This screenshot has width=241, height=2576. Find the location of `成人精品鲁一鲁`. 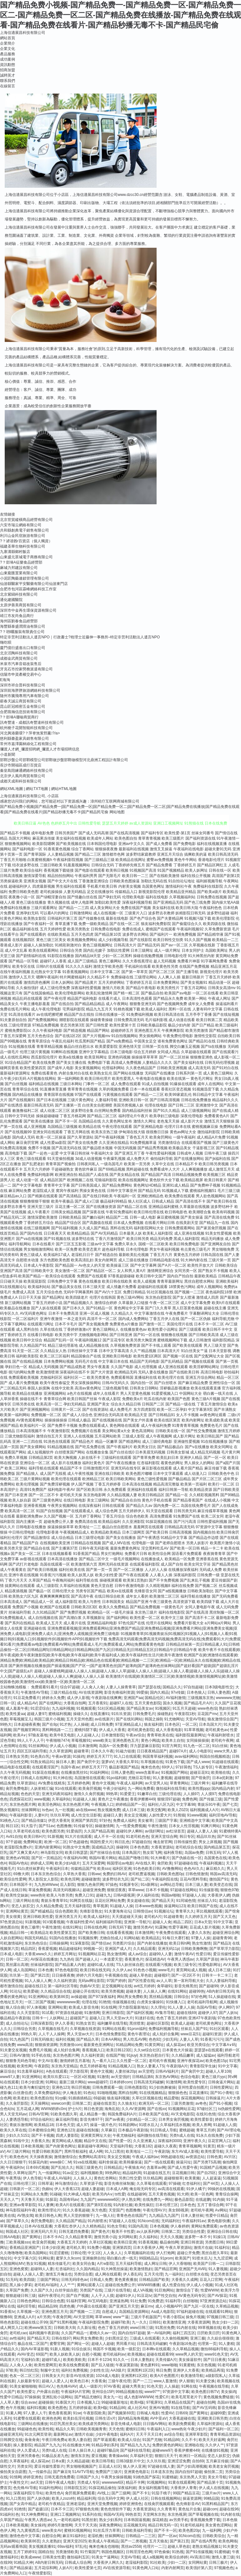

成人精品鲁一鲁 is located at coordinates (92, 2114).